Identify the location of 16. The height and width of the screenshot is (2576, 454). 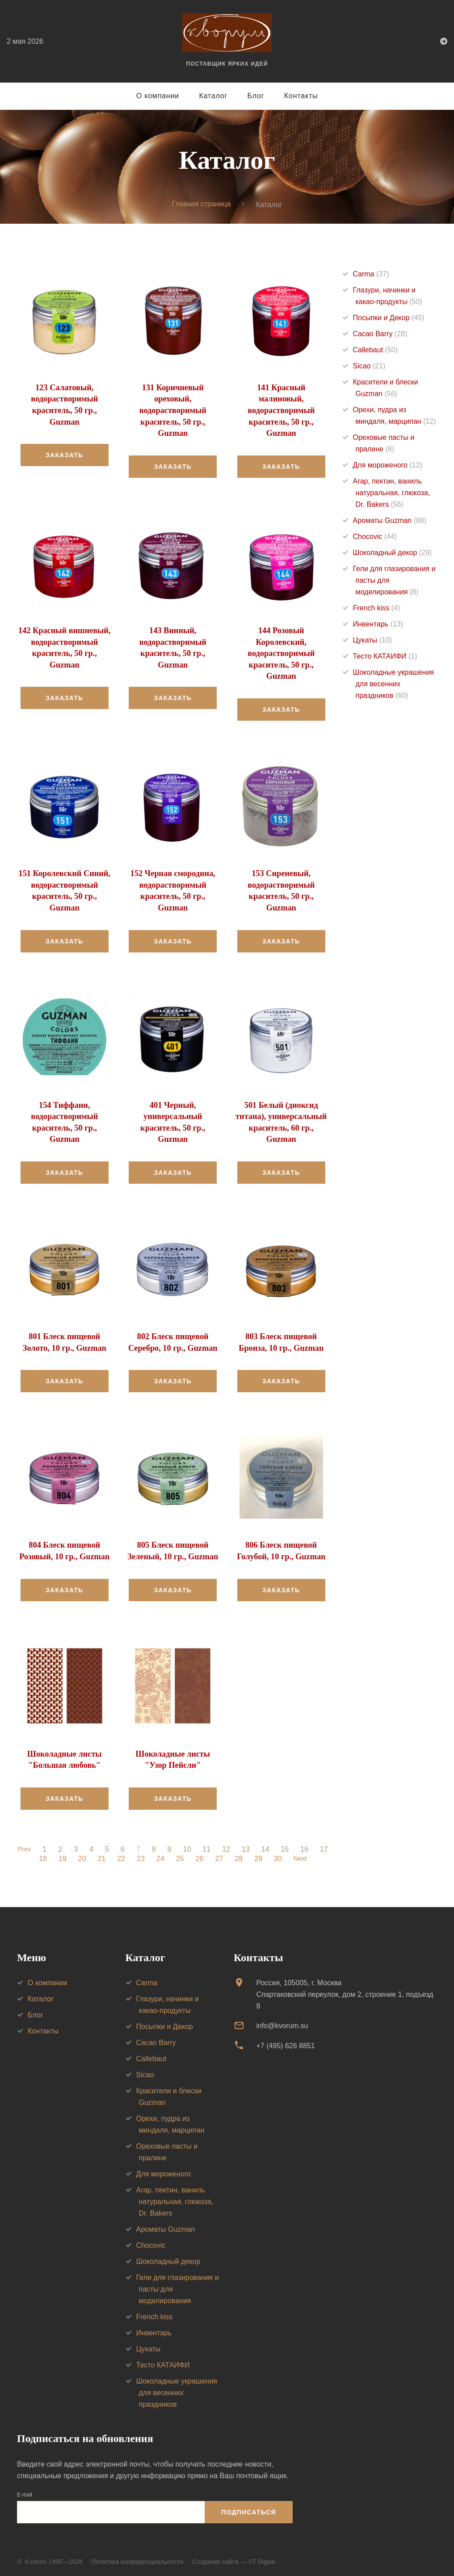
(305, 1845).